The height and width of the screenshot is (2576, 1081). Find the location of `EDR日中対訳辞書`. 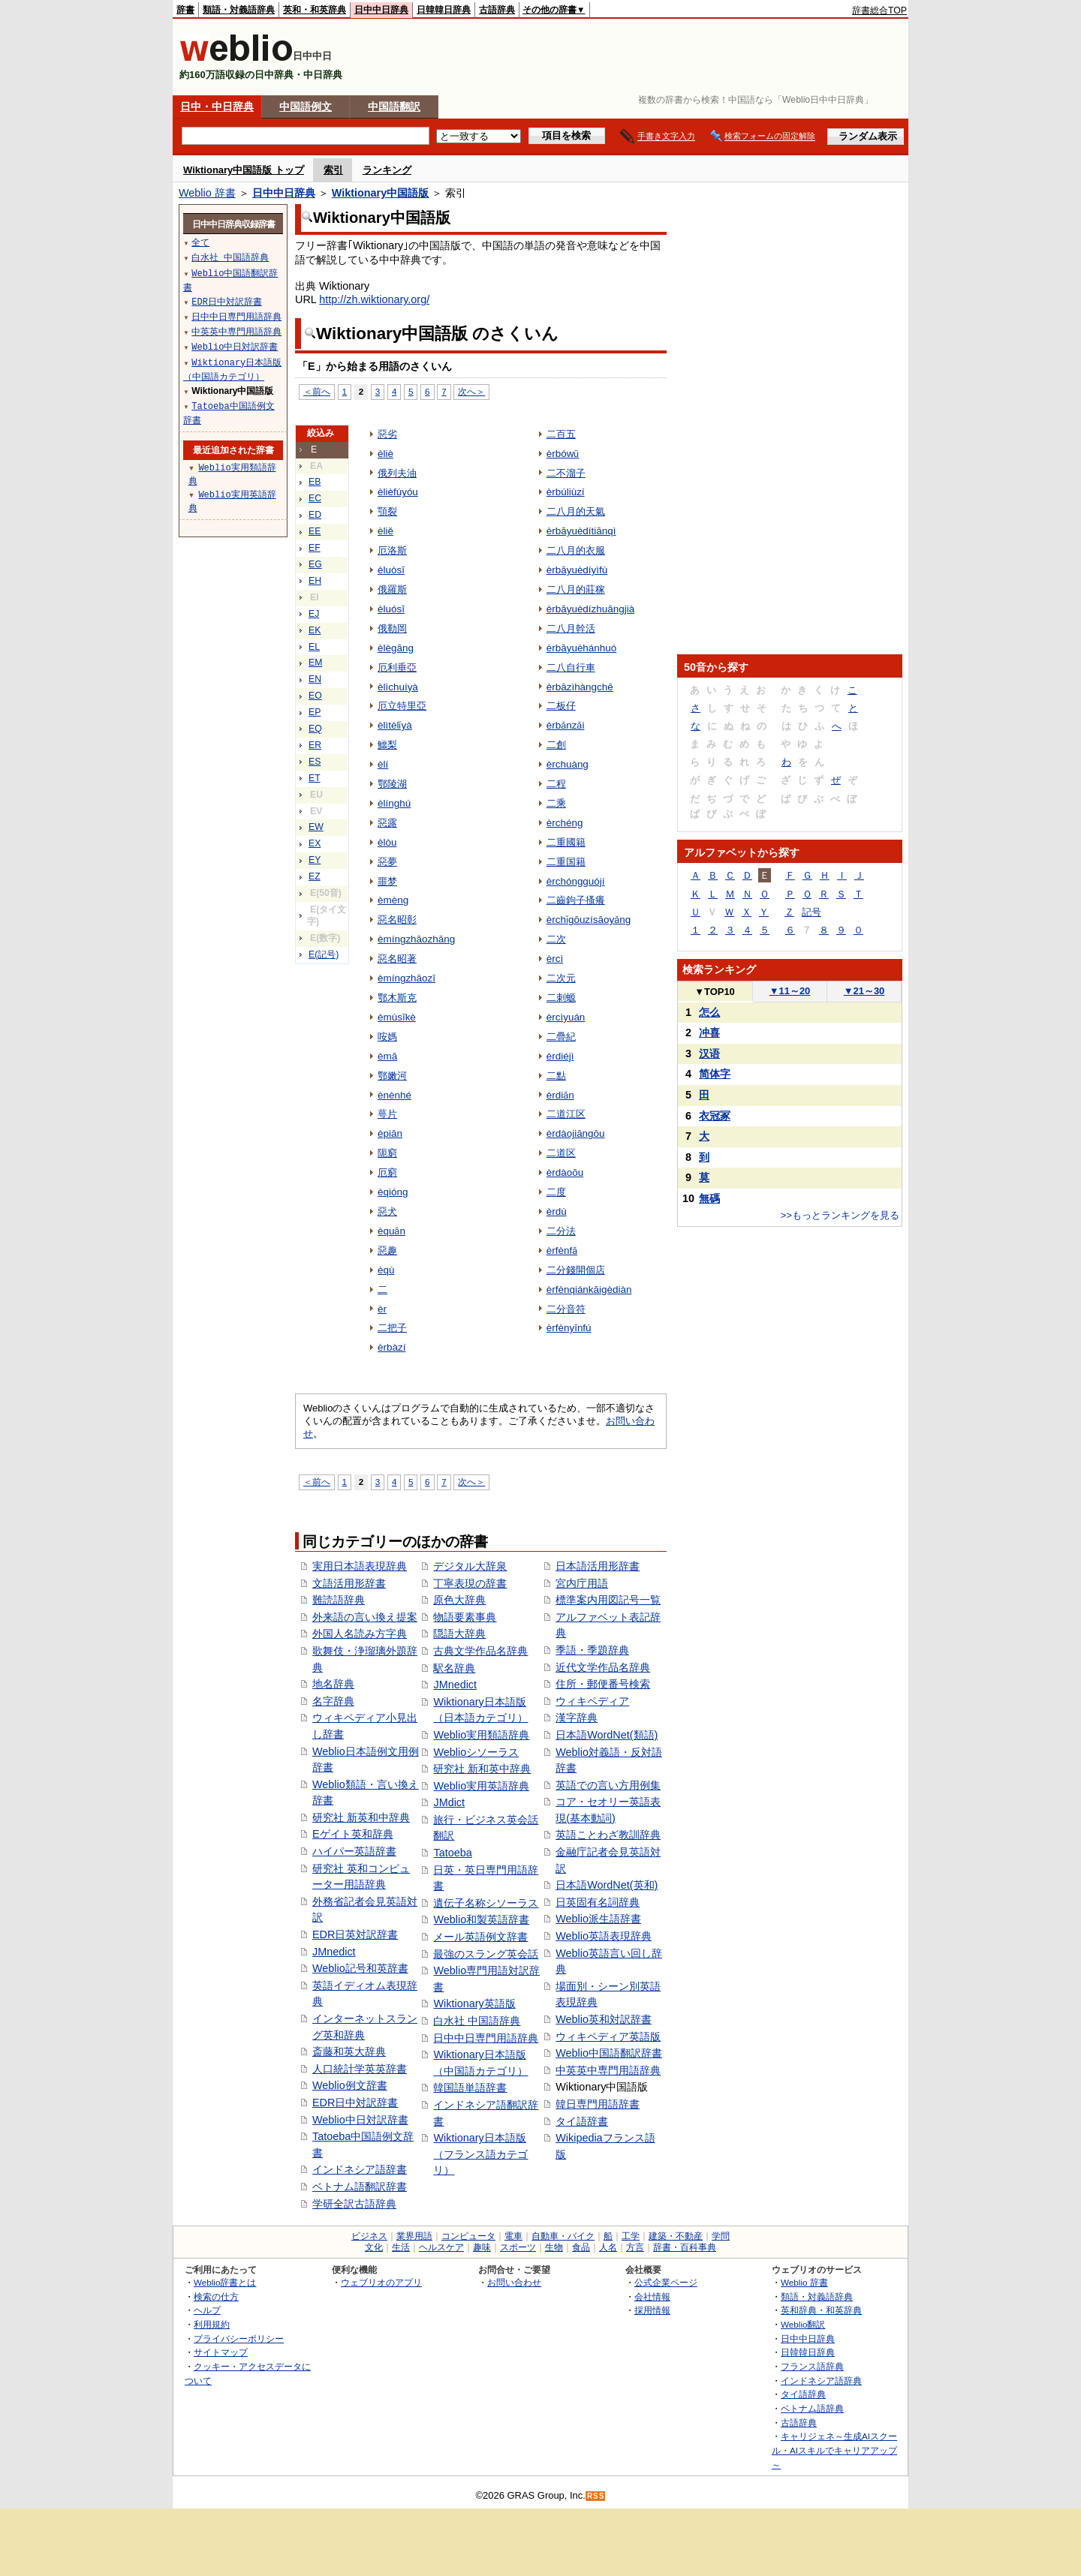

EDR日中対訳辞書 is located at coordinates (355, 2103).